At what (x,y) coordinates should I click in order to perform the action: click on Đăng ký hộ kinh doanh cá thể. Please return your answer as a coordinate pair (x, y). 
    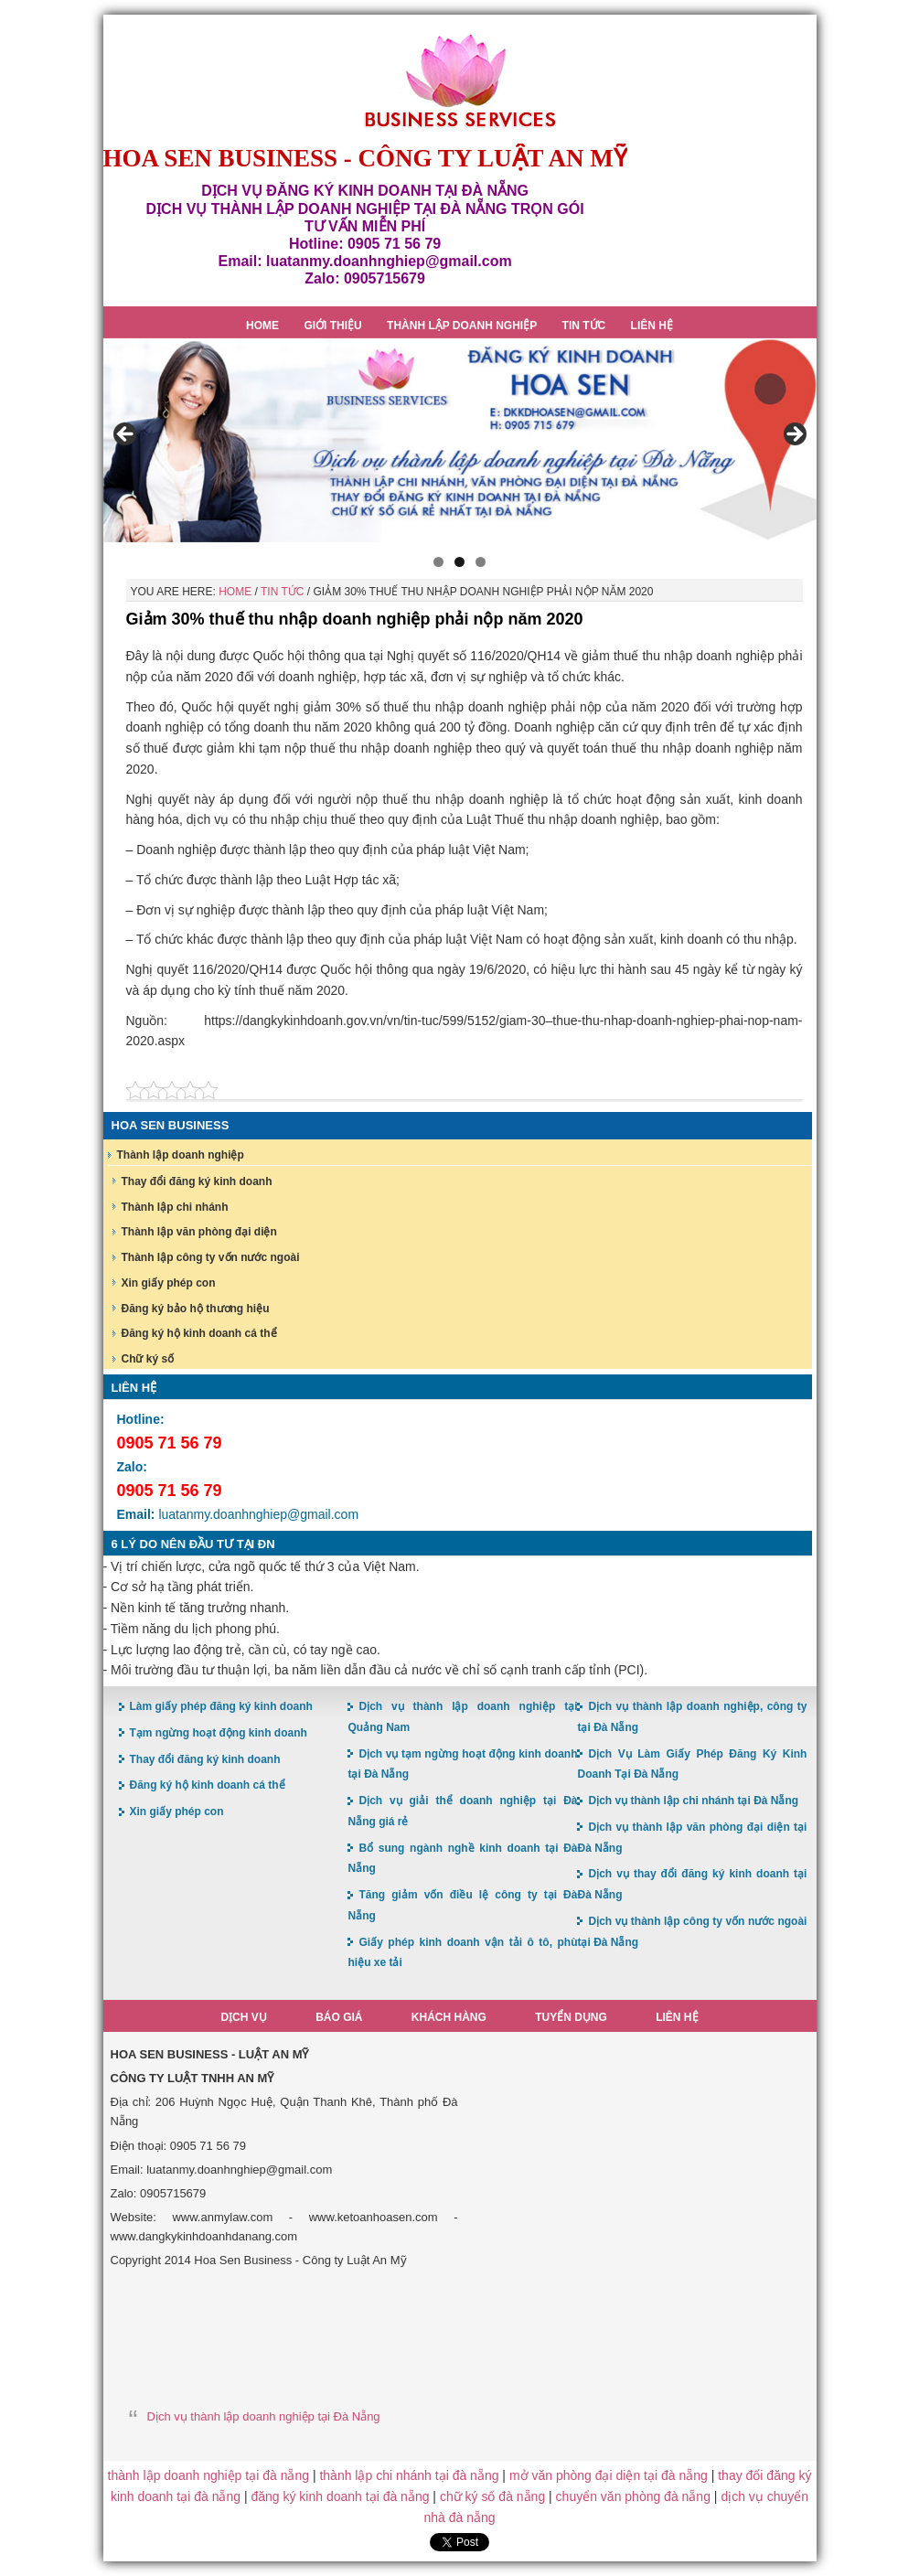
    Looking at the image, I should click on (199, 1333).